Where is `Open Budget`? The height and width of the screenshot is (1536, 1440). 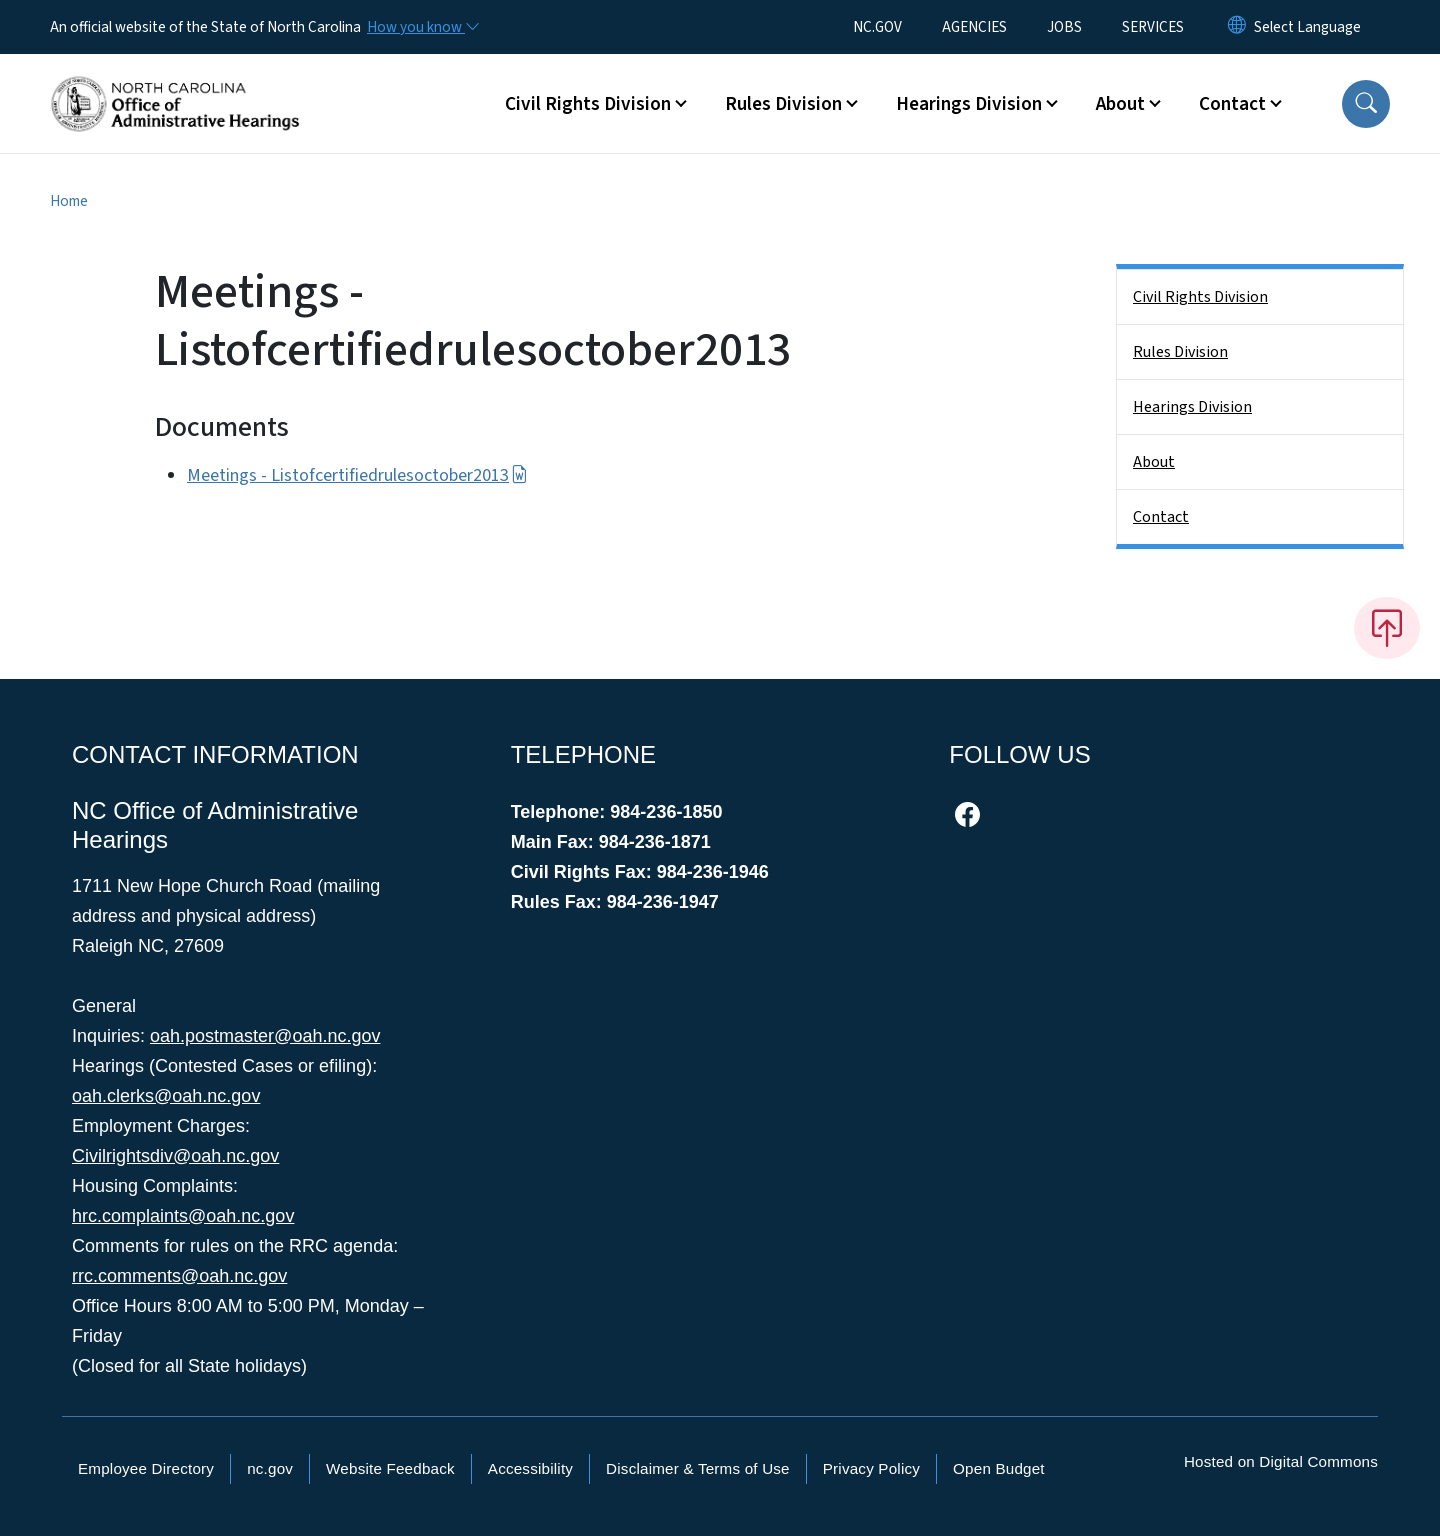 Open Budget is located at coordinates (999, 1468).